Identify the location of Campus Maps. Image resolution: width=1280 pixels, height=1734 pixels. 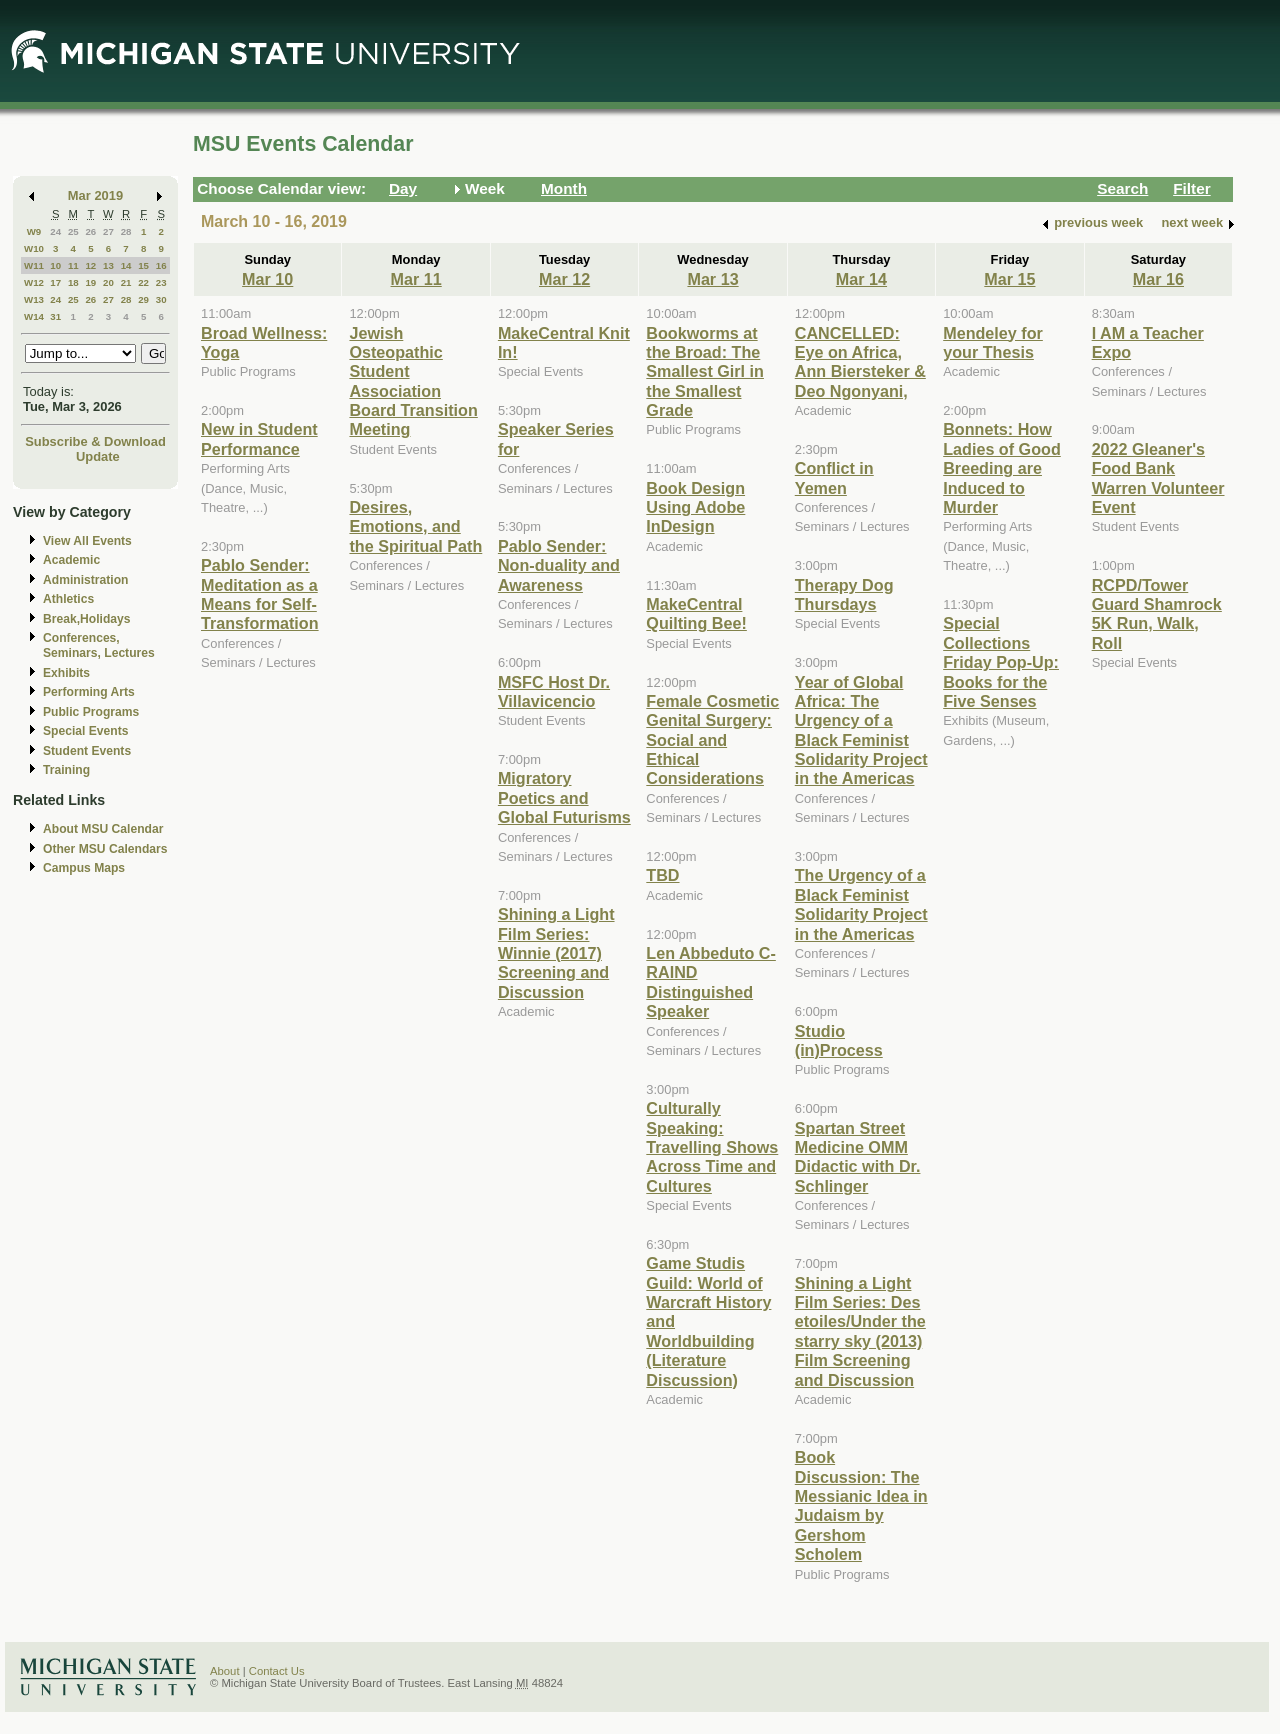
(84, 868).